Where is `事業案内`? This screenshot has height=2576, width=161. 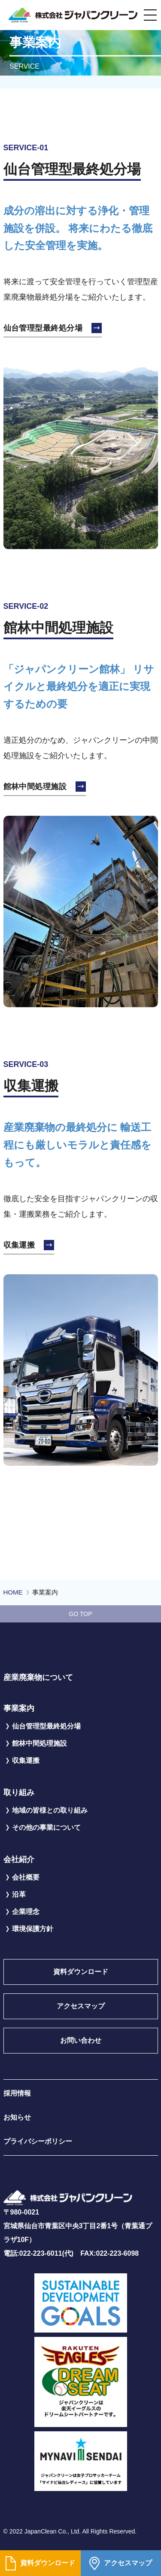
事業案内 is located at coordinates (18, 1708).